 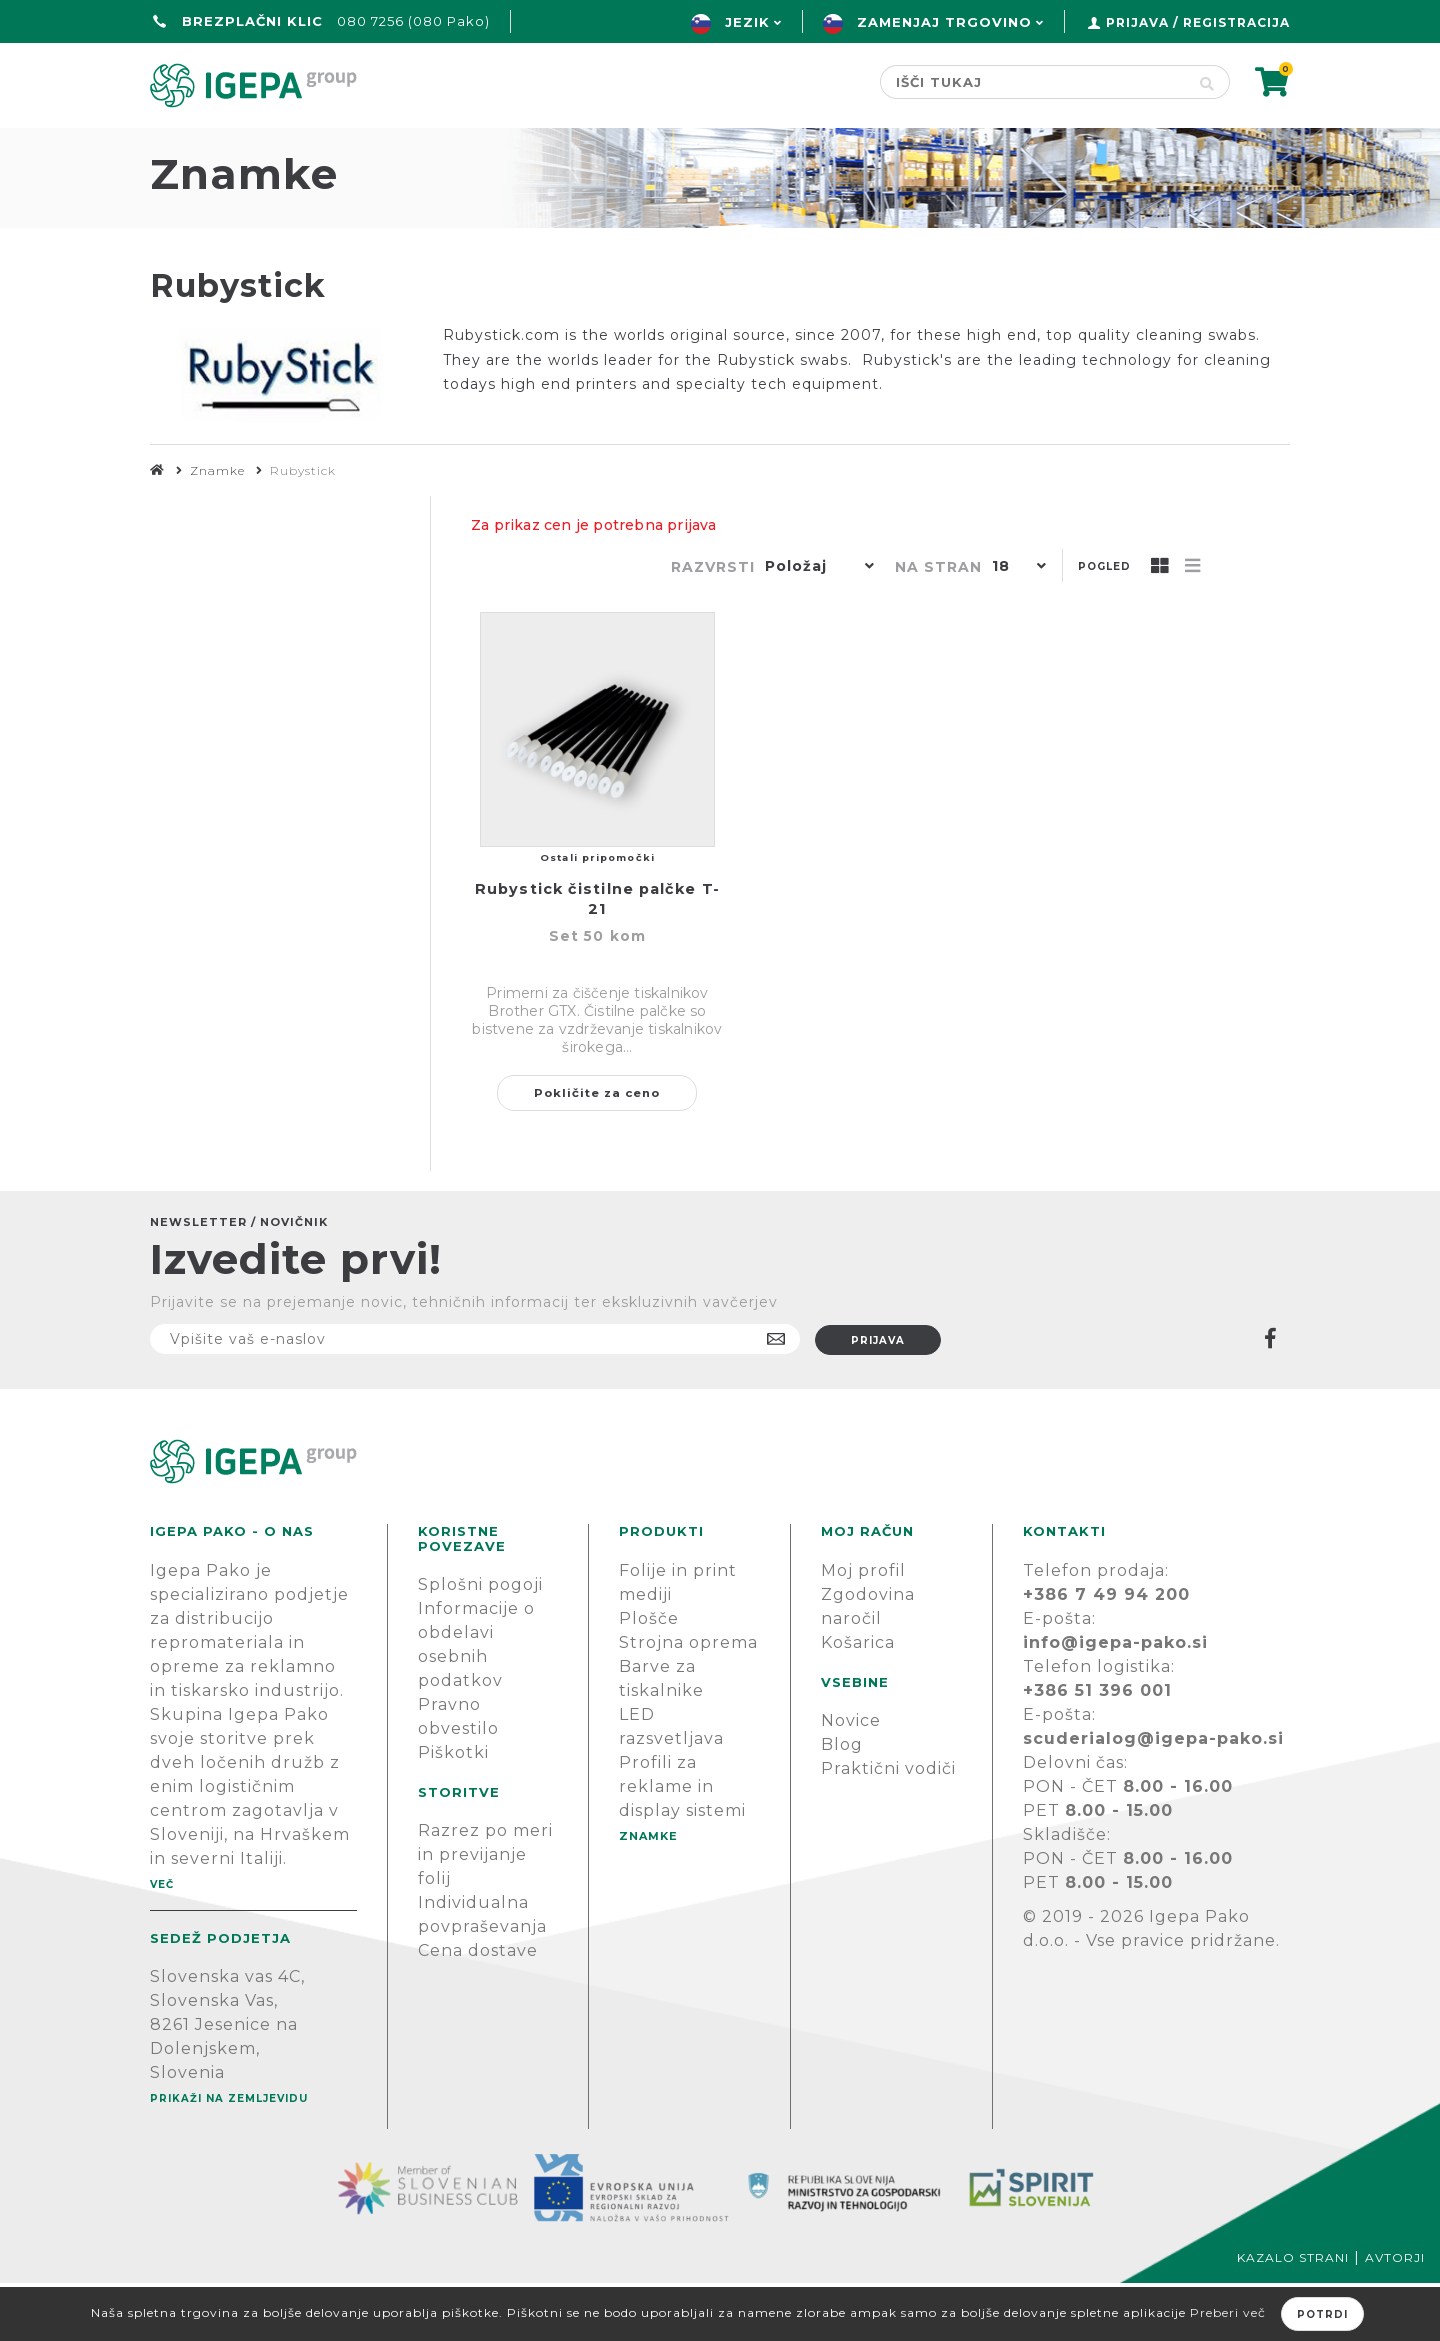 I want to click on Moj profil, so click(x=863, y=1628).